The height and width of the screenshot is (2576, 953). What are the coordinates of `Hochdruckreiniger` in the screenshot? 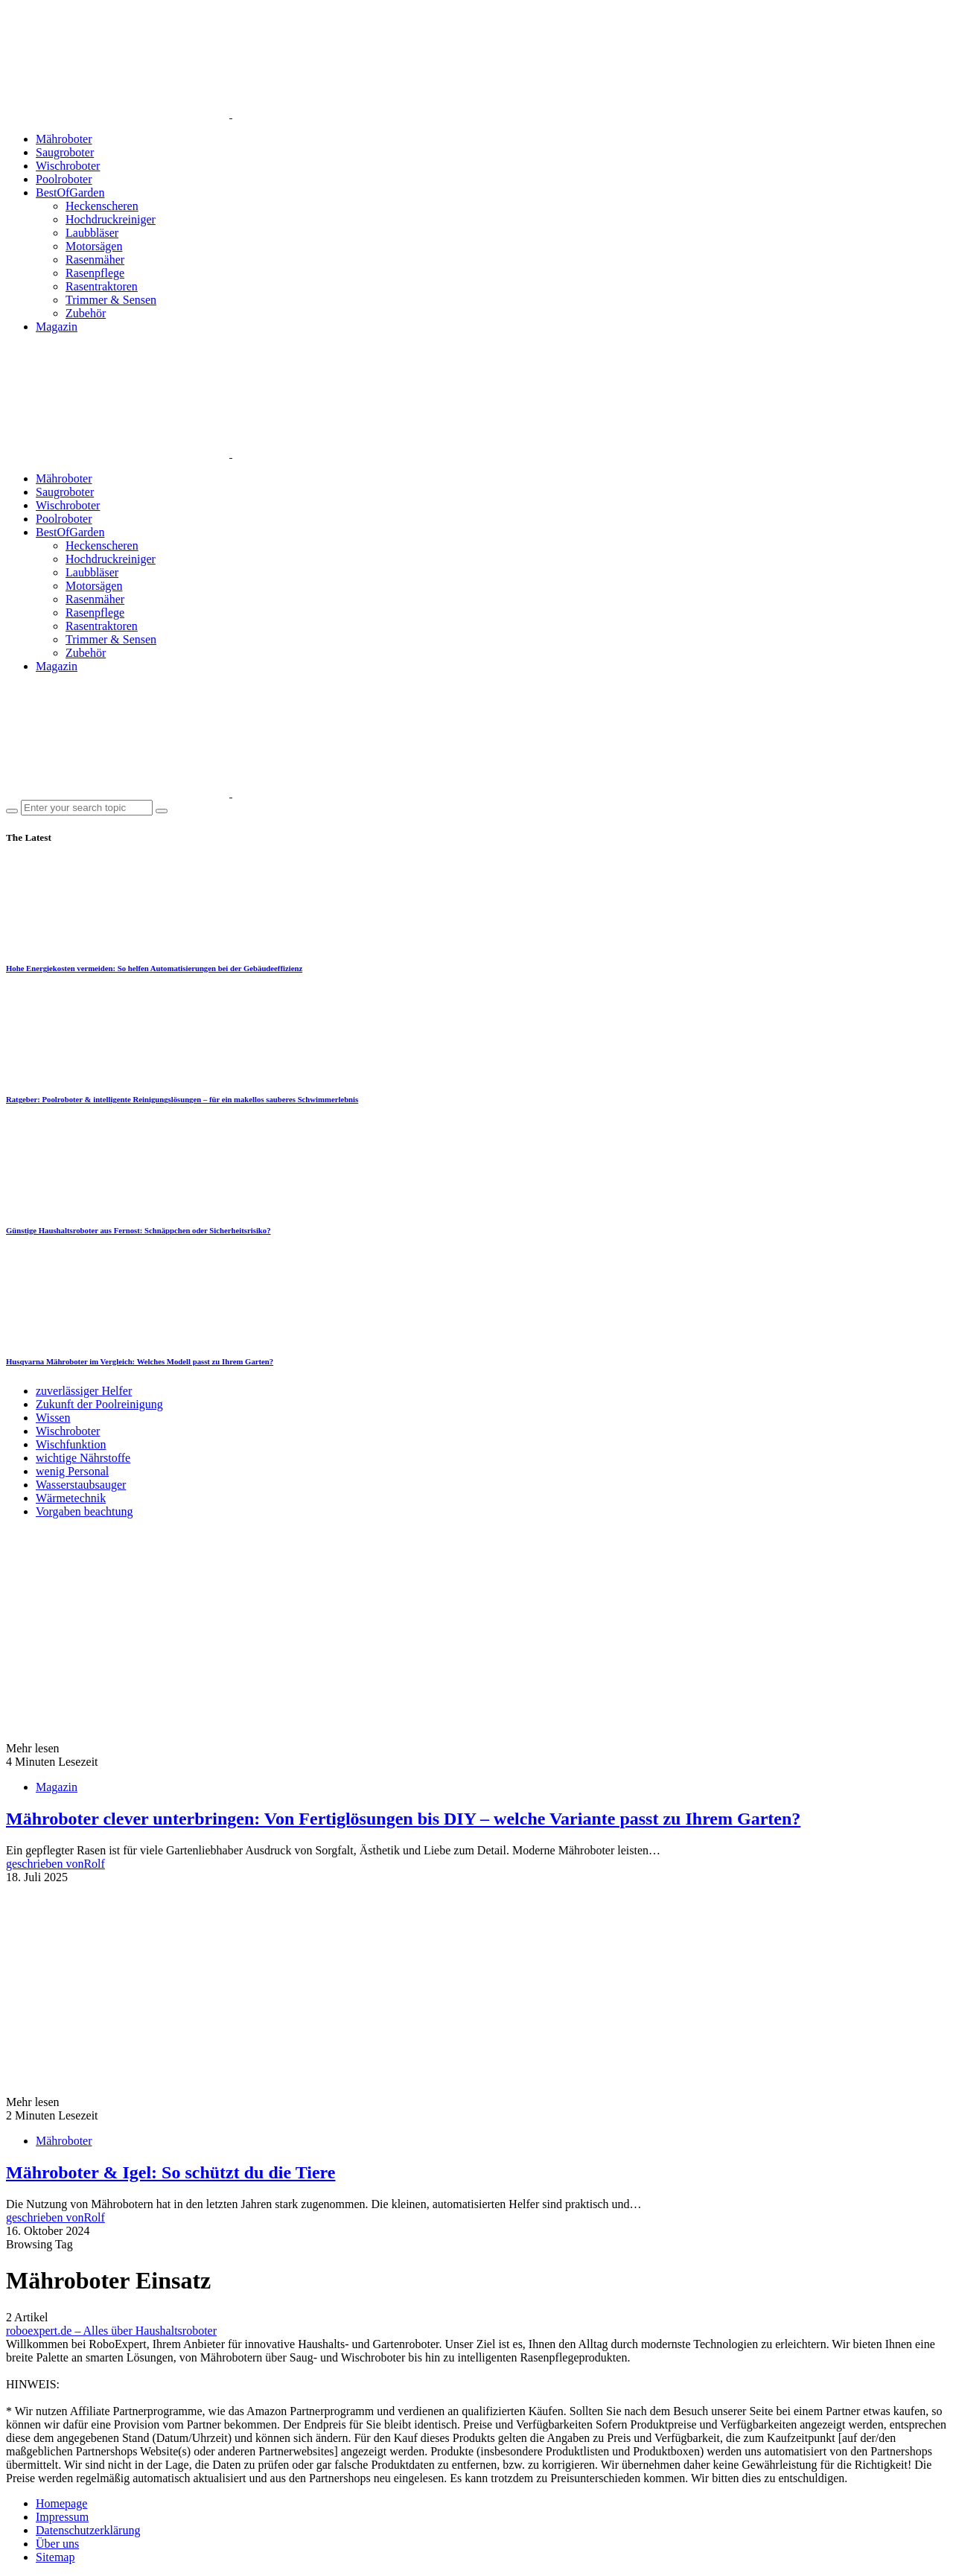 It's located at (111, 219).